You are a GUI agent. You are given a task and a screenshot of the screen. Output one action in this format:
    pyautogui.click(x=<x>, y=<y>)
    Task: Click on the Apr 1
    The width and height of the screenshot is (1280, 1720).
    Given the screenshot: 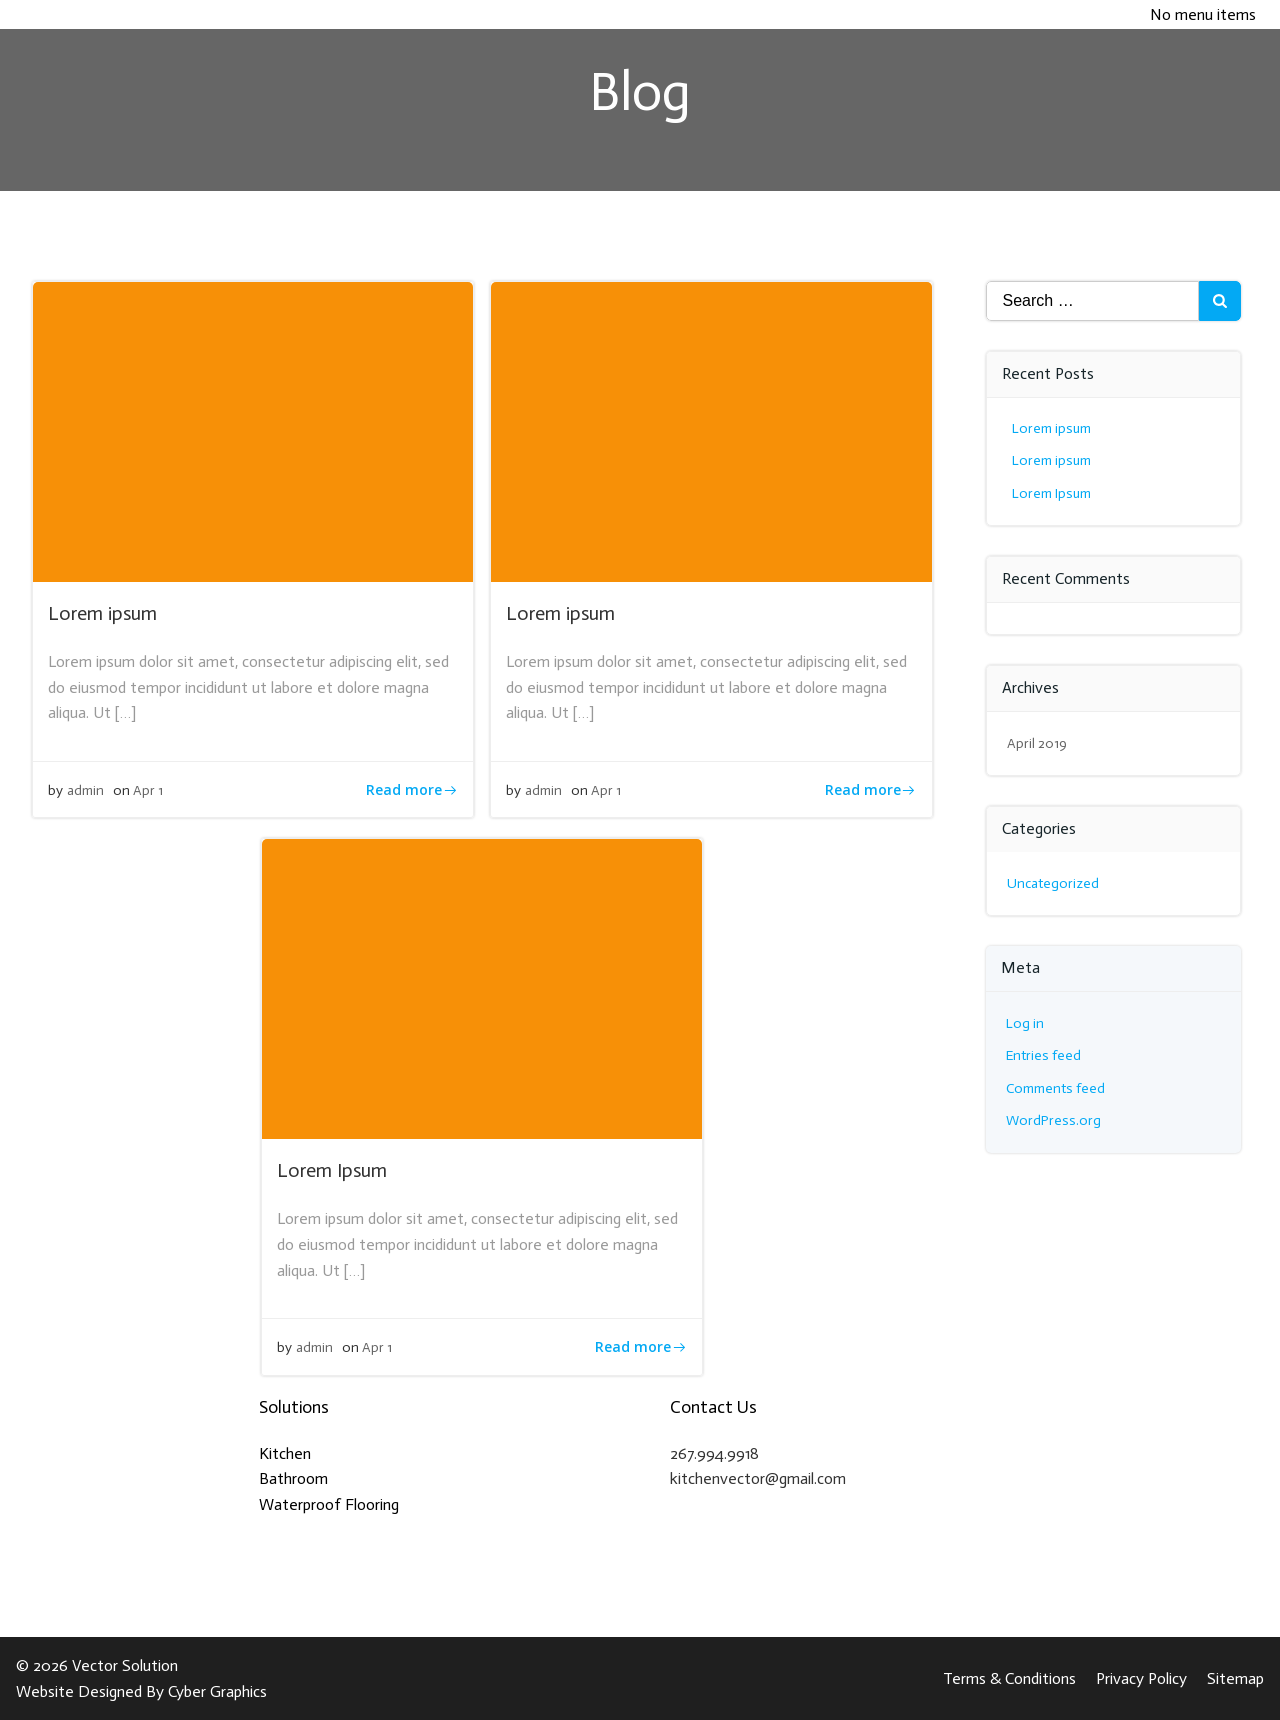 What is the action you would take?
    pyautogui.click(x=148, y=790)
    